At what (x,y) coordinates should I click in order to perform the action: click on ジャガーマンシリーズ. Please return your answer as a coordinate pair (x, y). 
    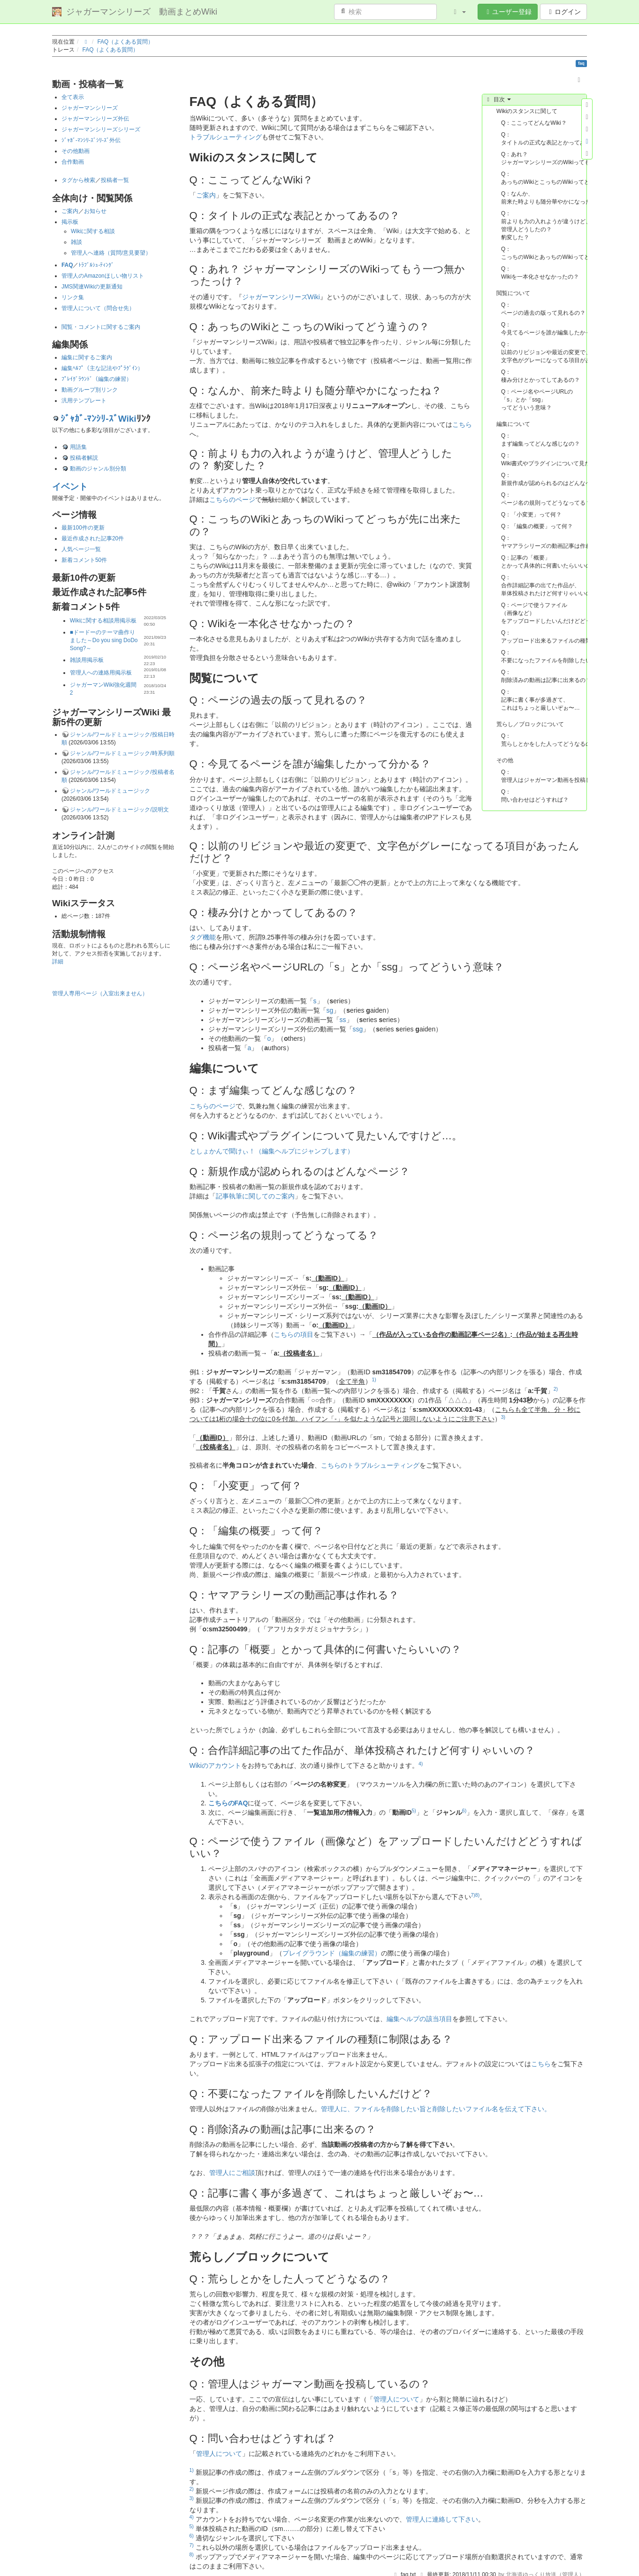
    Looking at the image, I should click on (89, 108).